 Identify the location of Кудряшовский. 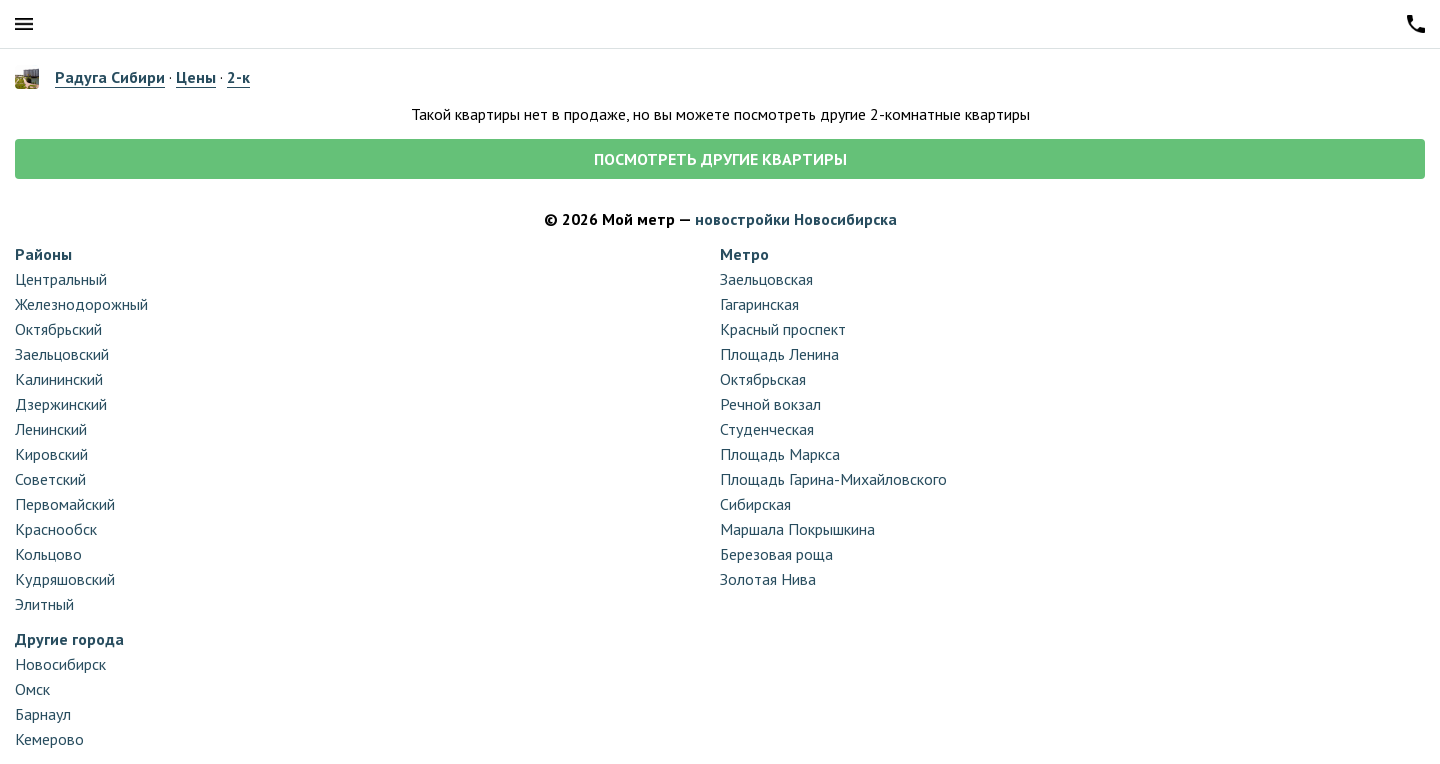
(65, 579).